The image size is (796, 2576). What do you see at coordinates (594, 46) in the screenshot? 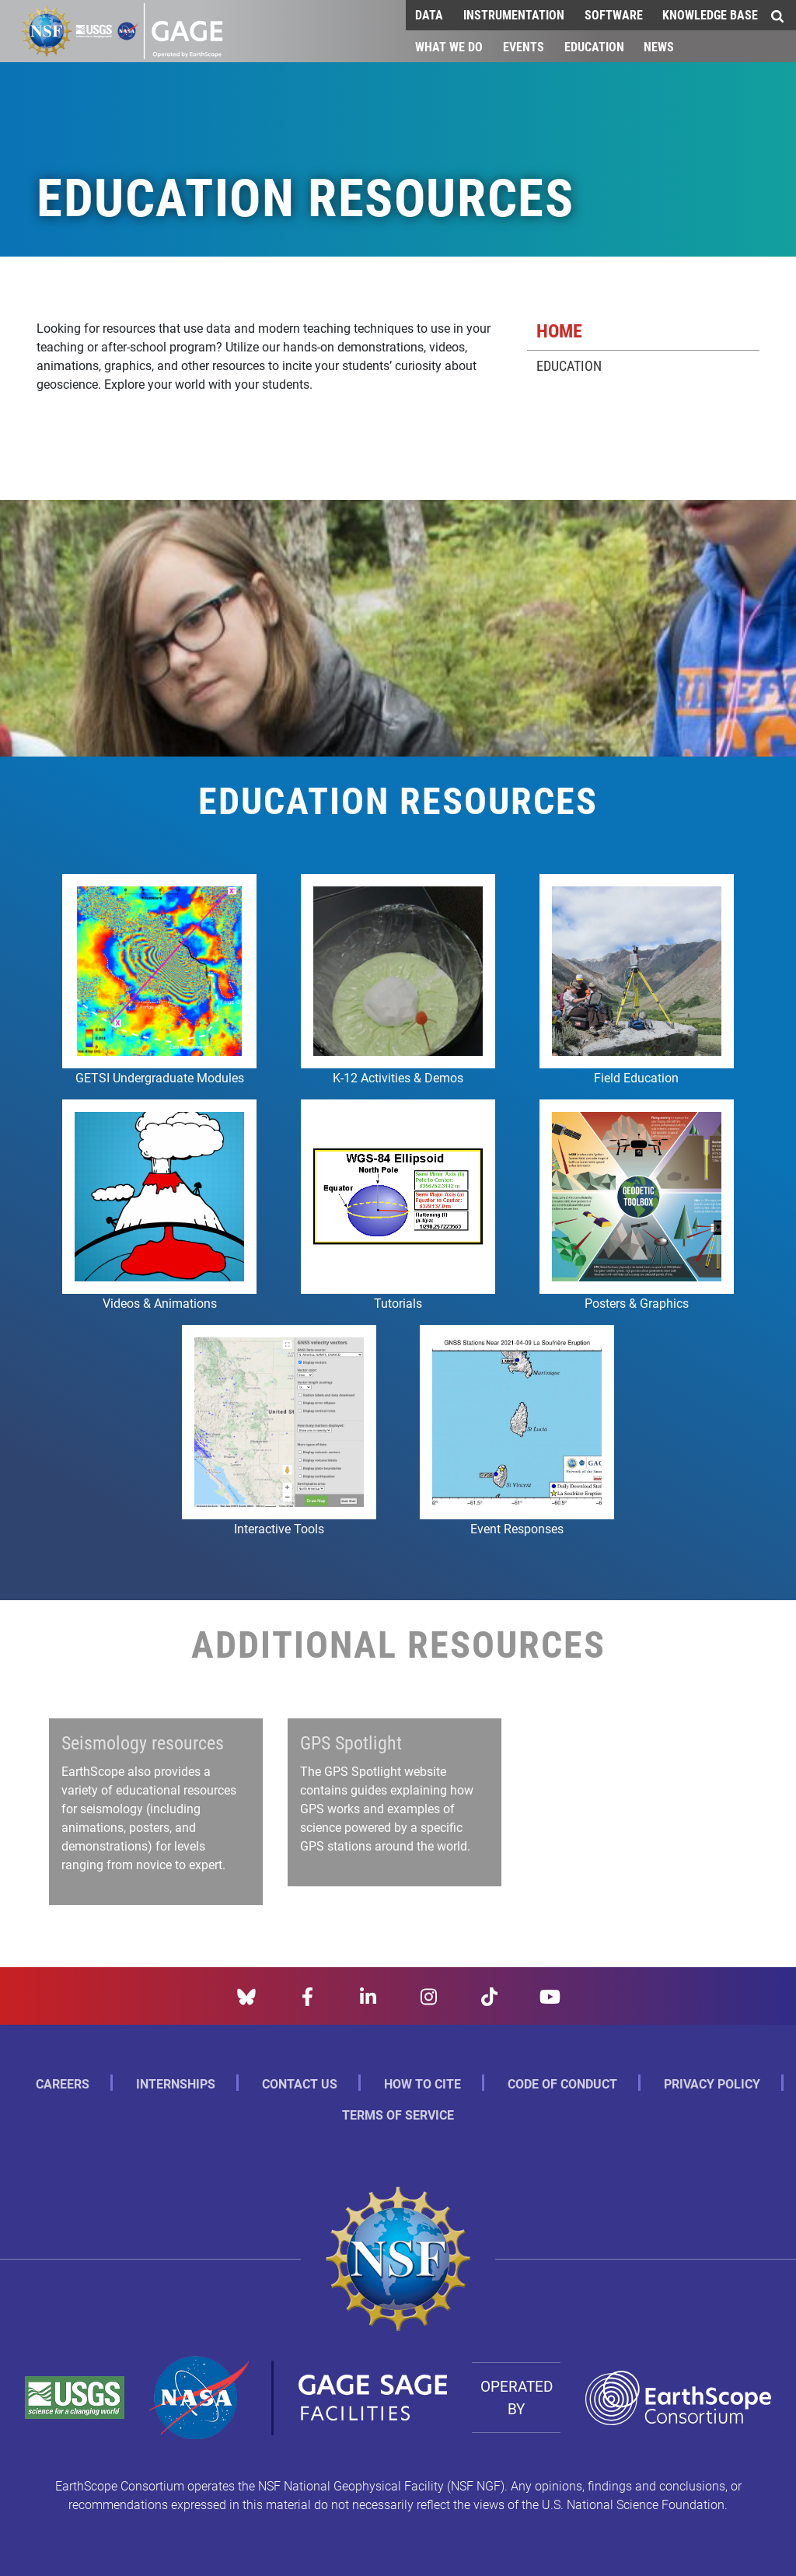
I see `Education` at bounding box center [594, 46].